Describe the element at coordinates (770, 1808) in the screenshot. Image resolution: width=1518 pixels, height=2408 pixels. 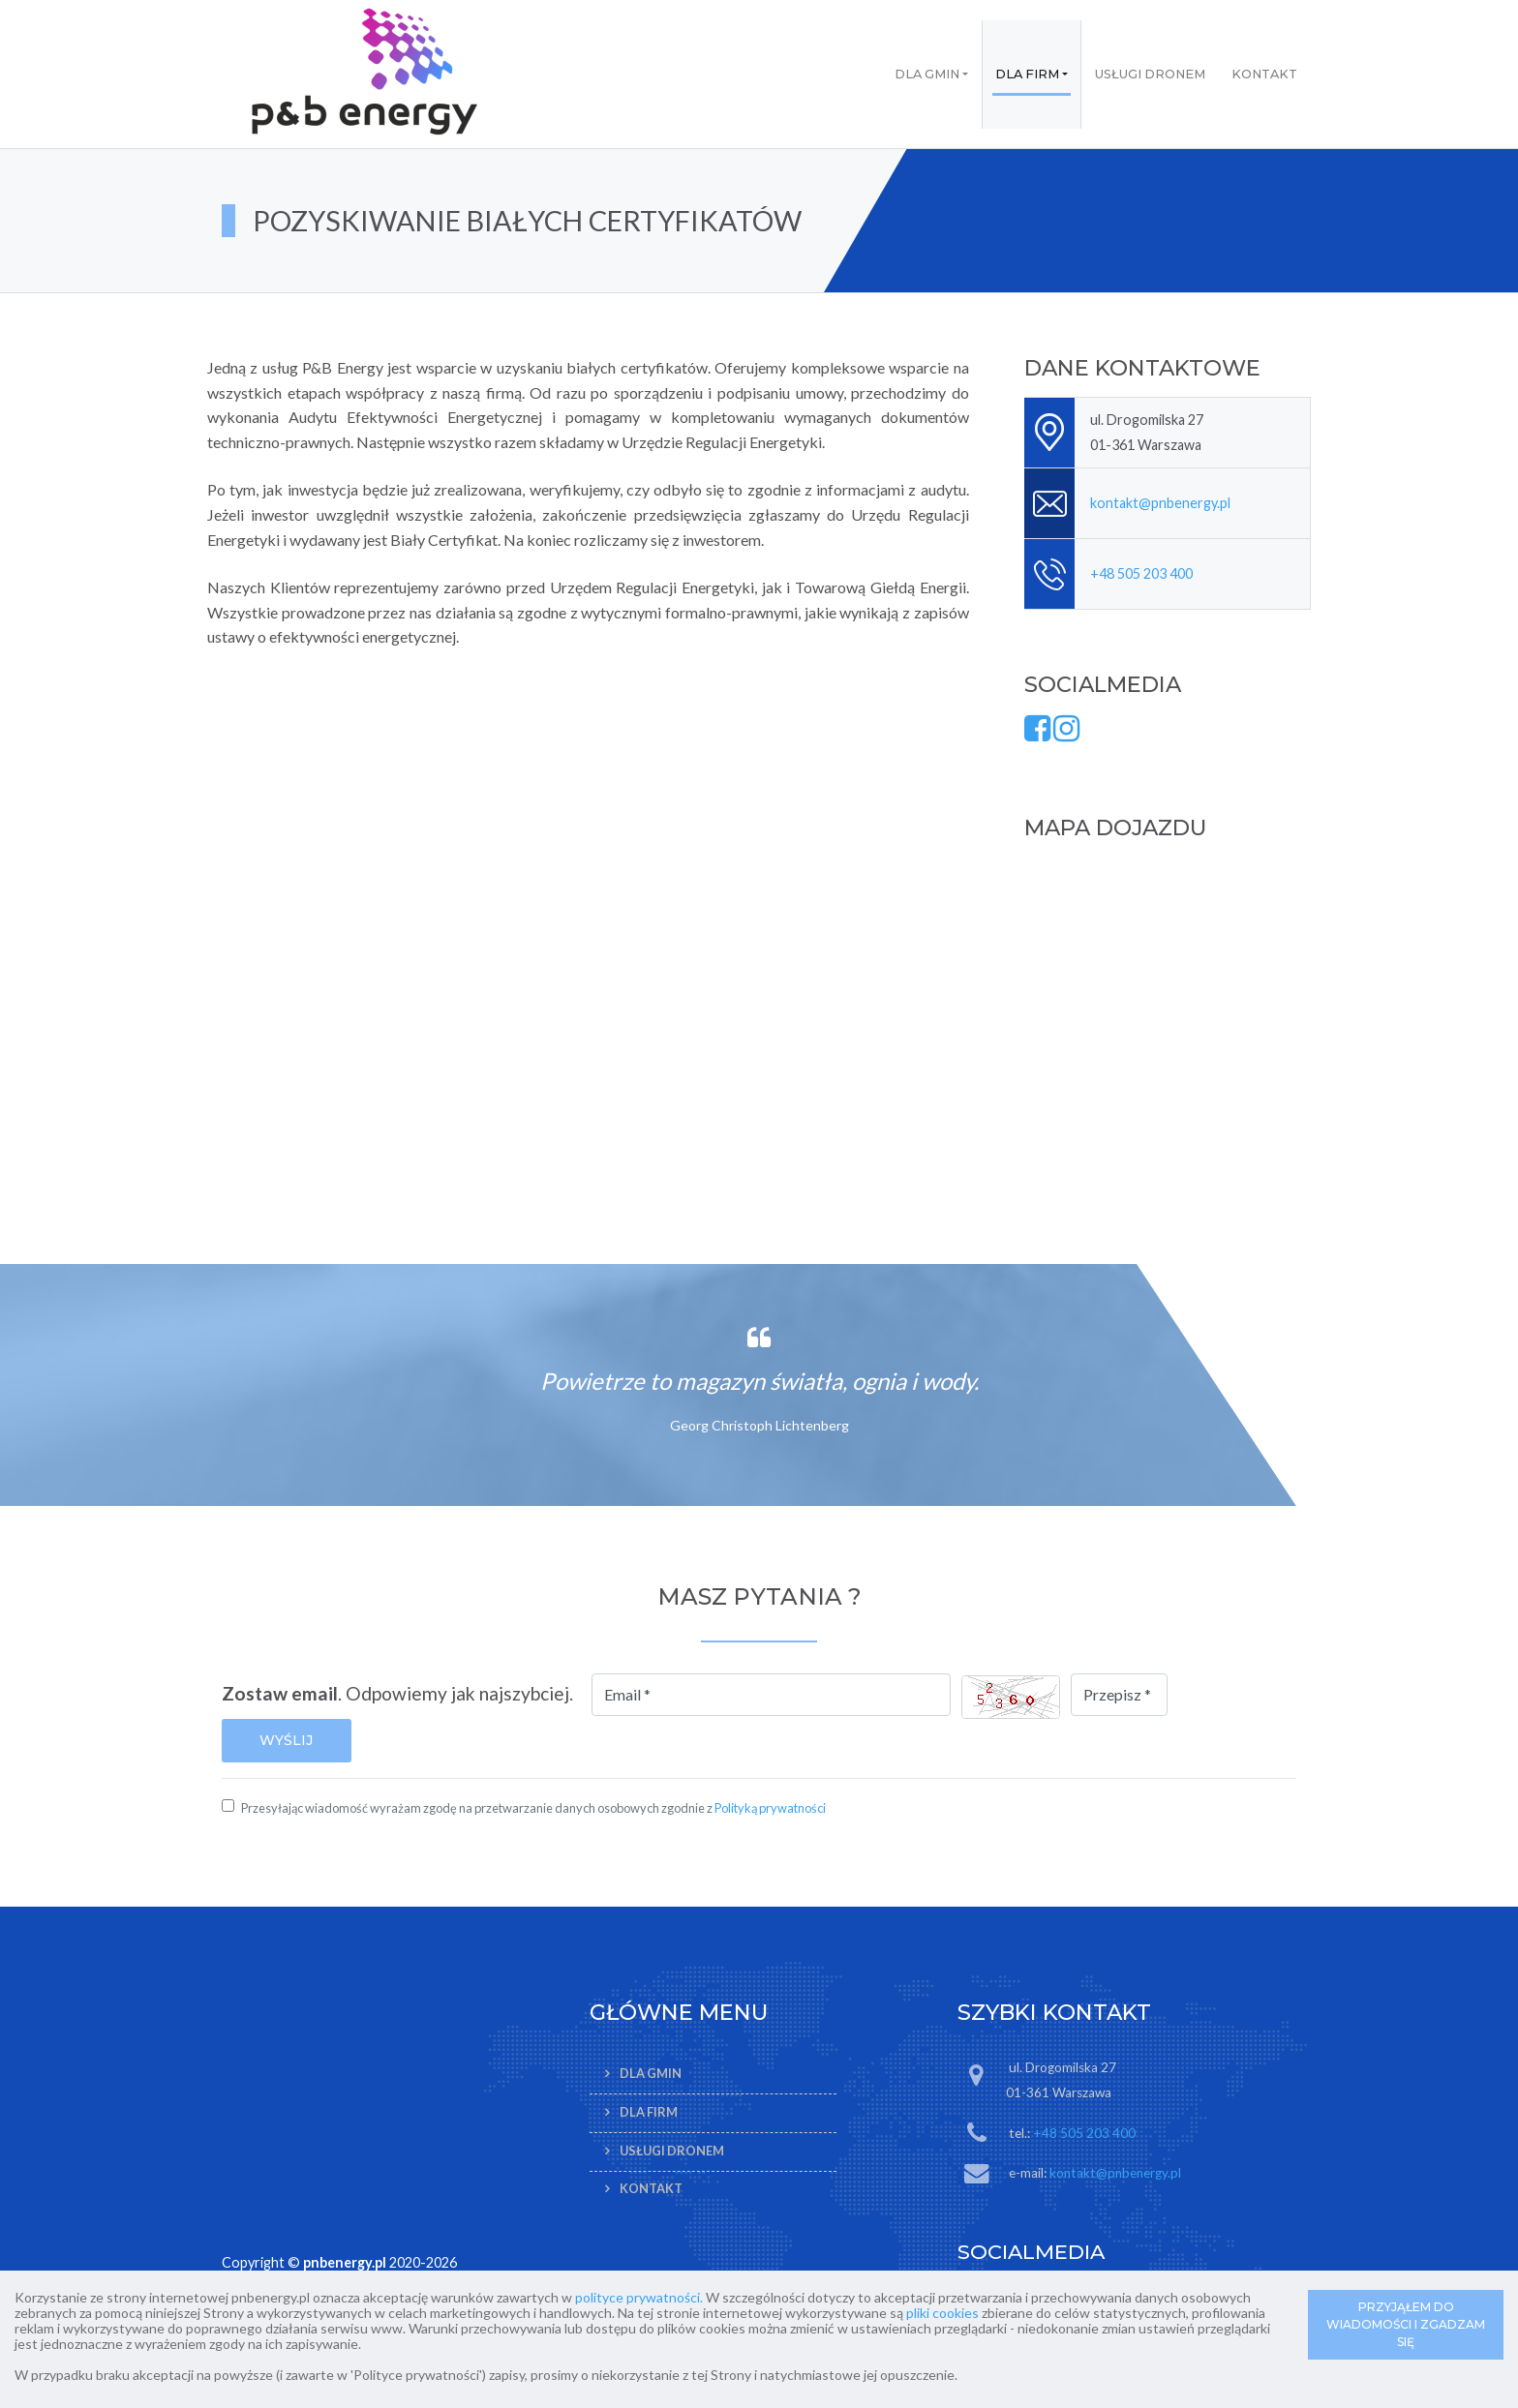
I see `Polityką prywatności` at that location.